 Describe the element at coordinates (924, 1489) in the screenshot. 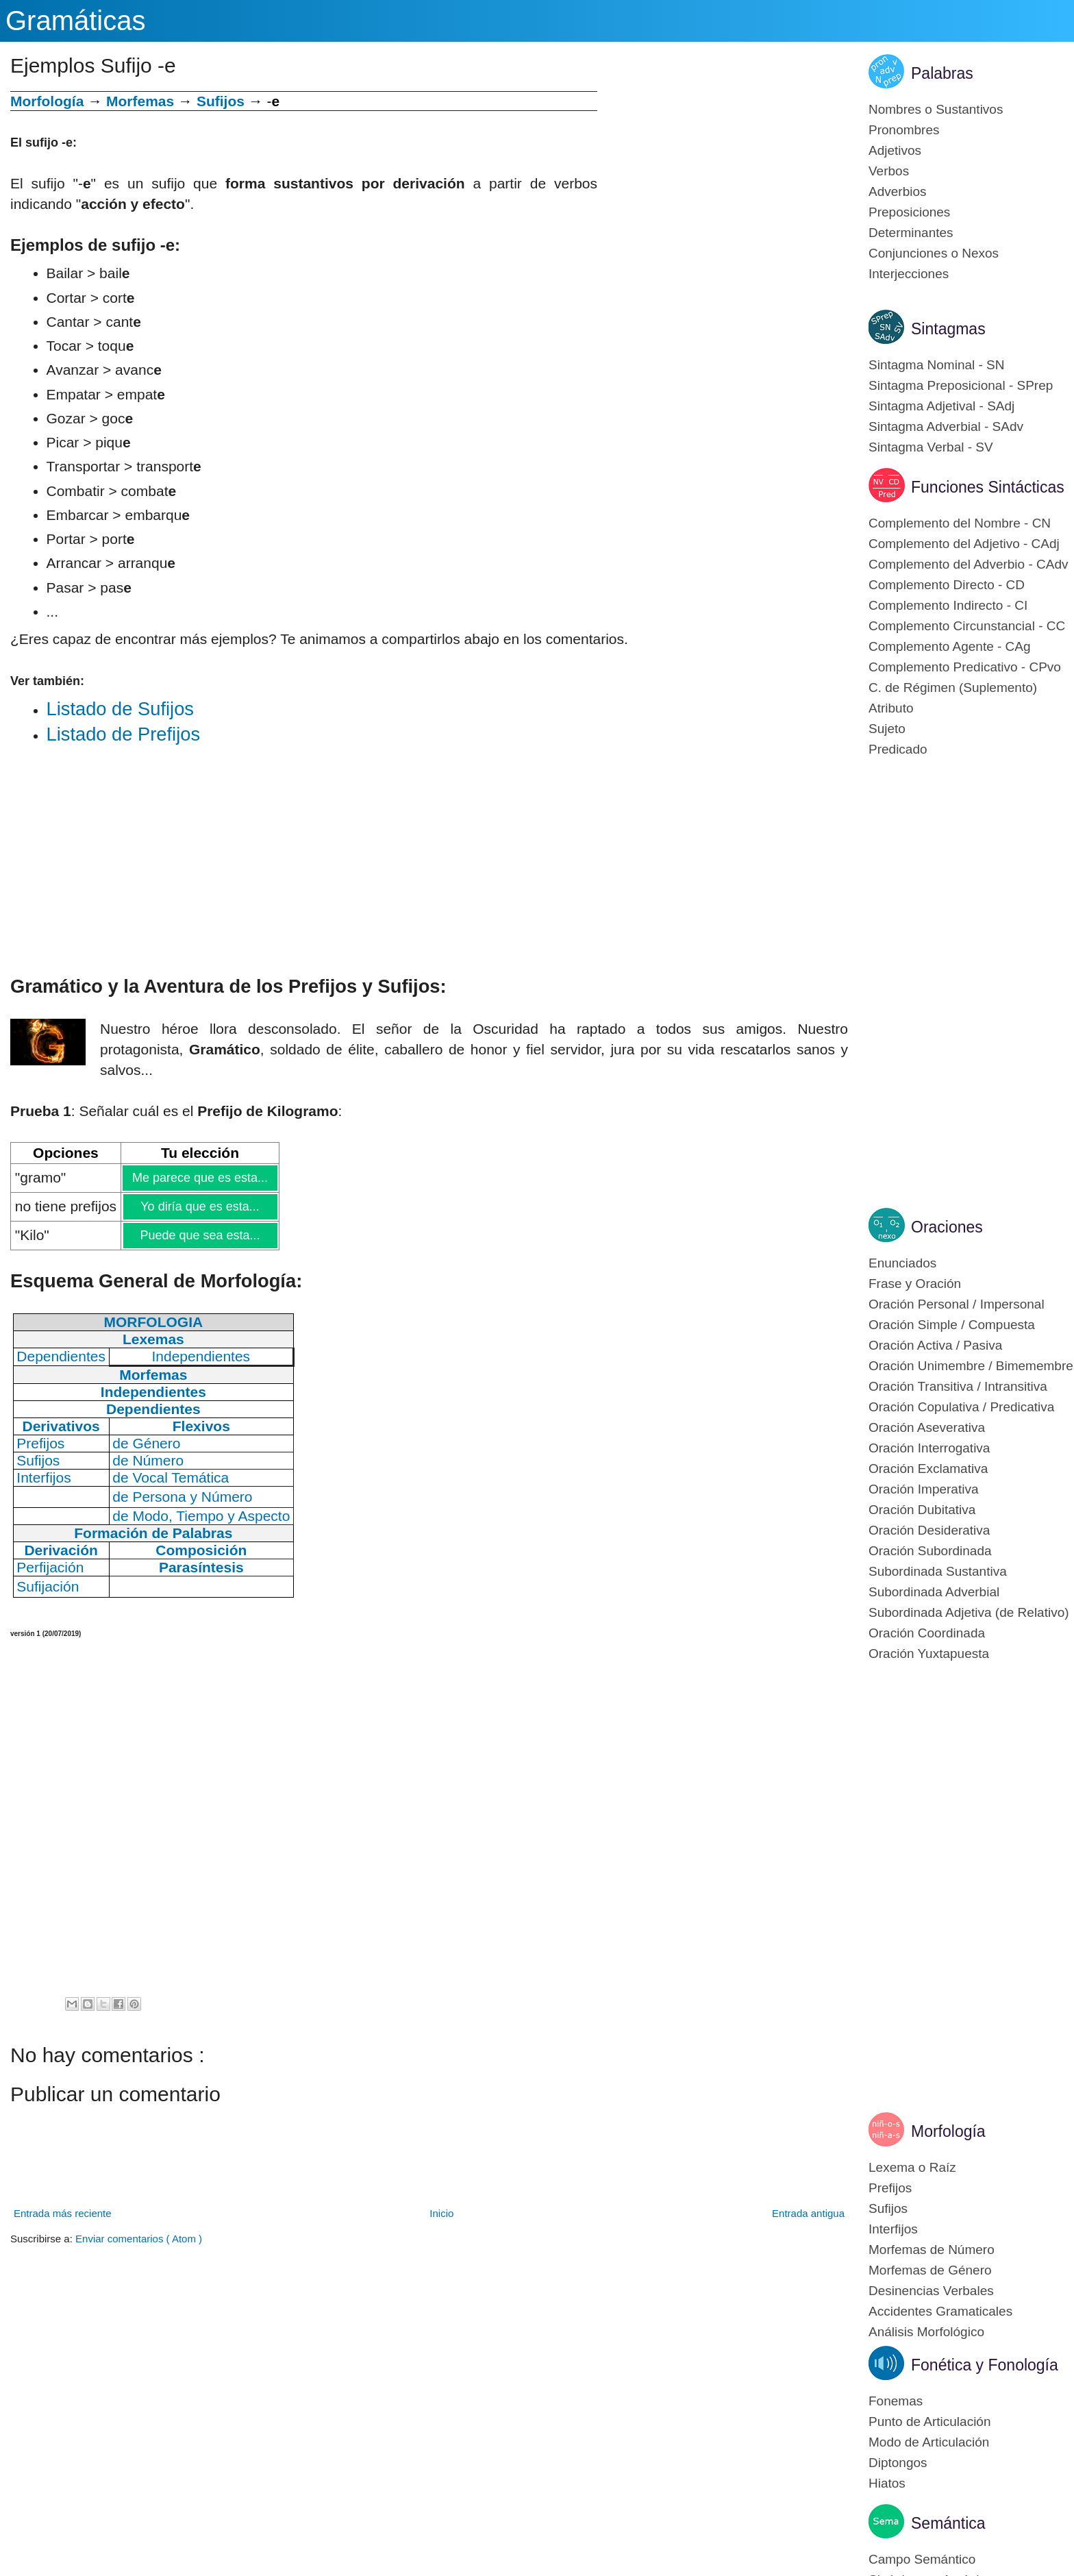

I see `Oración Imperativa` at that location.